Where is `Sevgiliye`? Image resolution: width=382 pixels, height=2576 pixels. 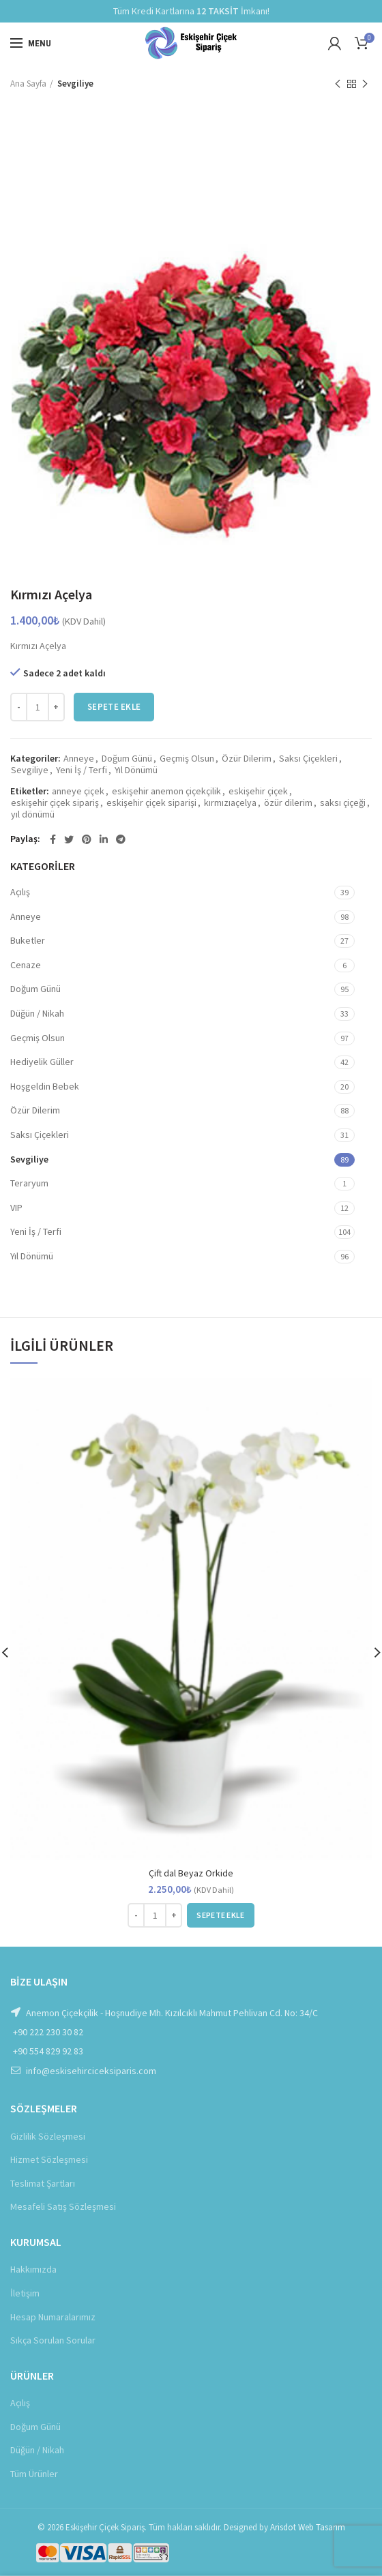
Sevgiliye is located at coordinates (75, 83).